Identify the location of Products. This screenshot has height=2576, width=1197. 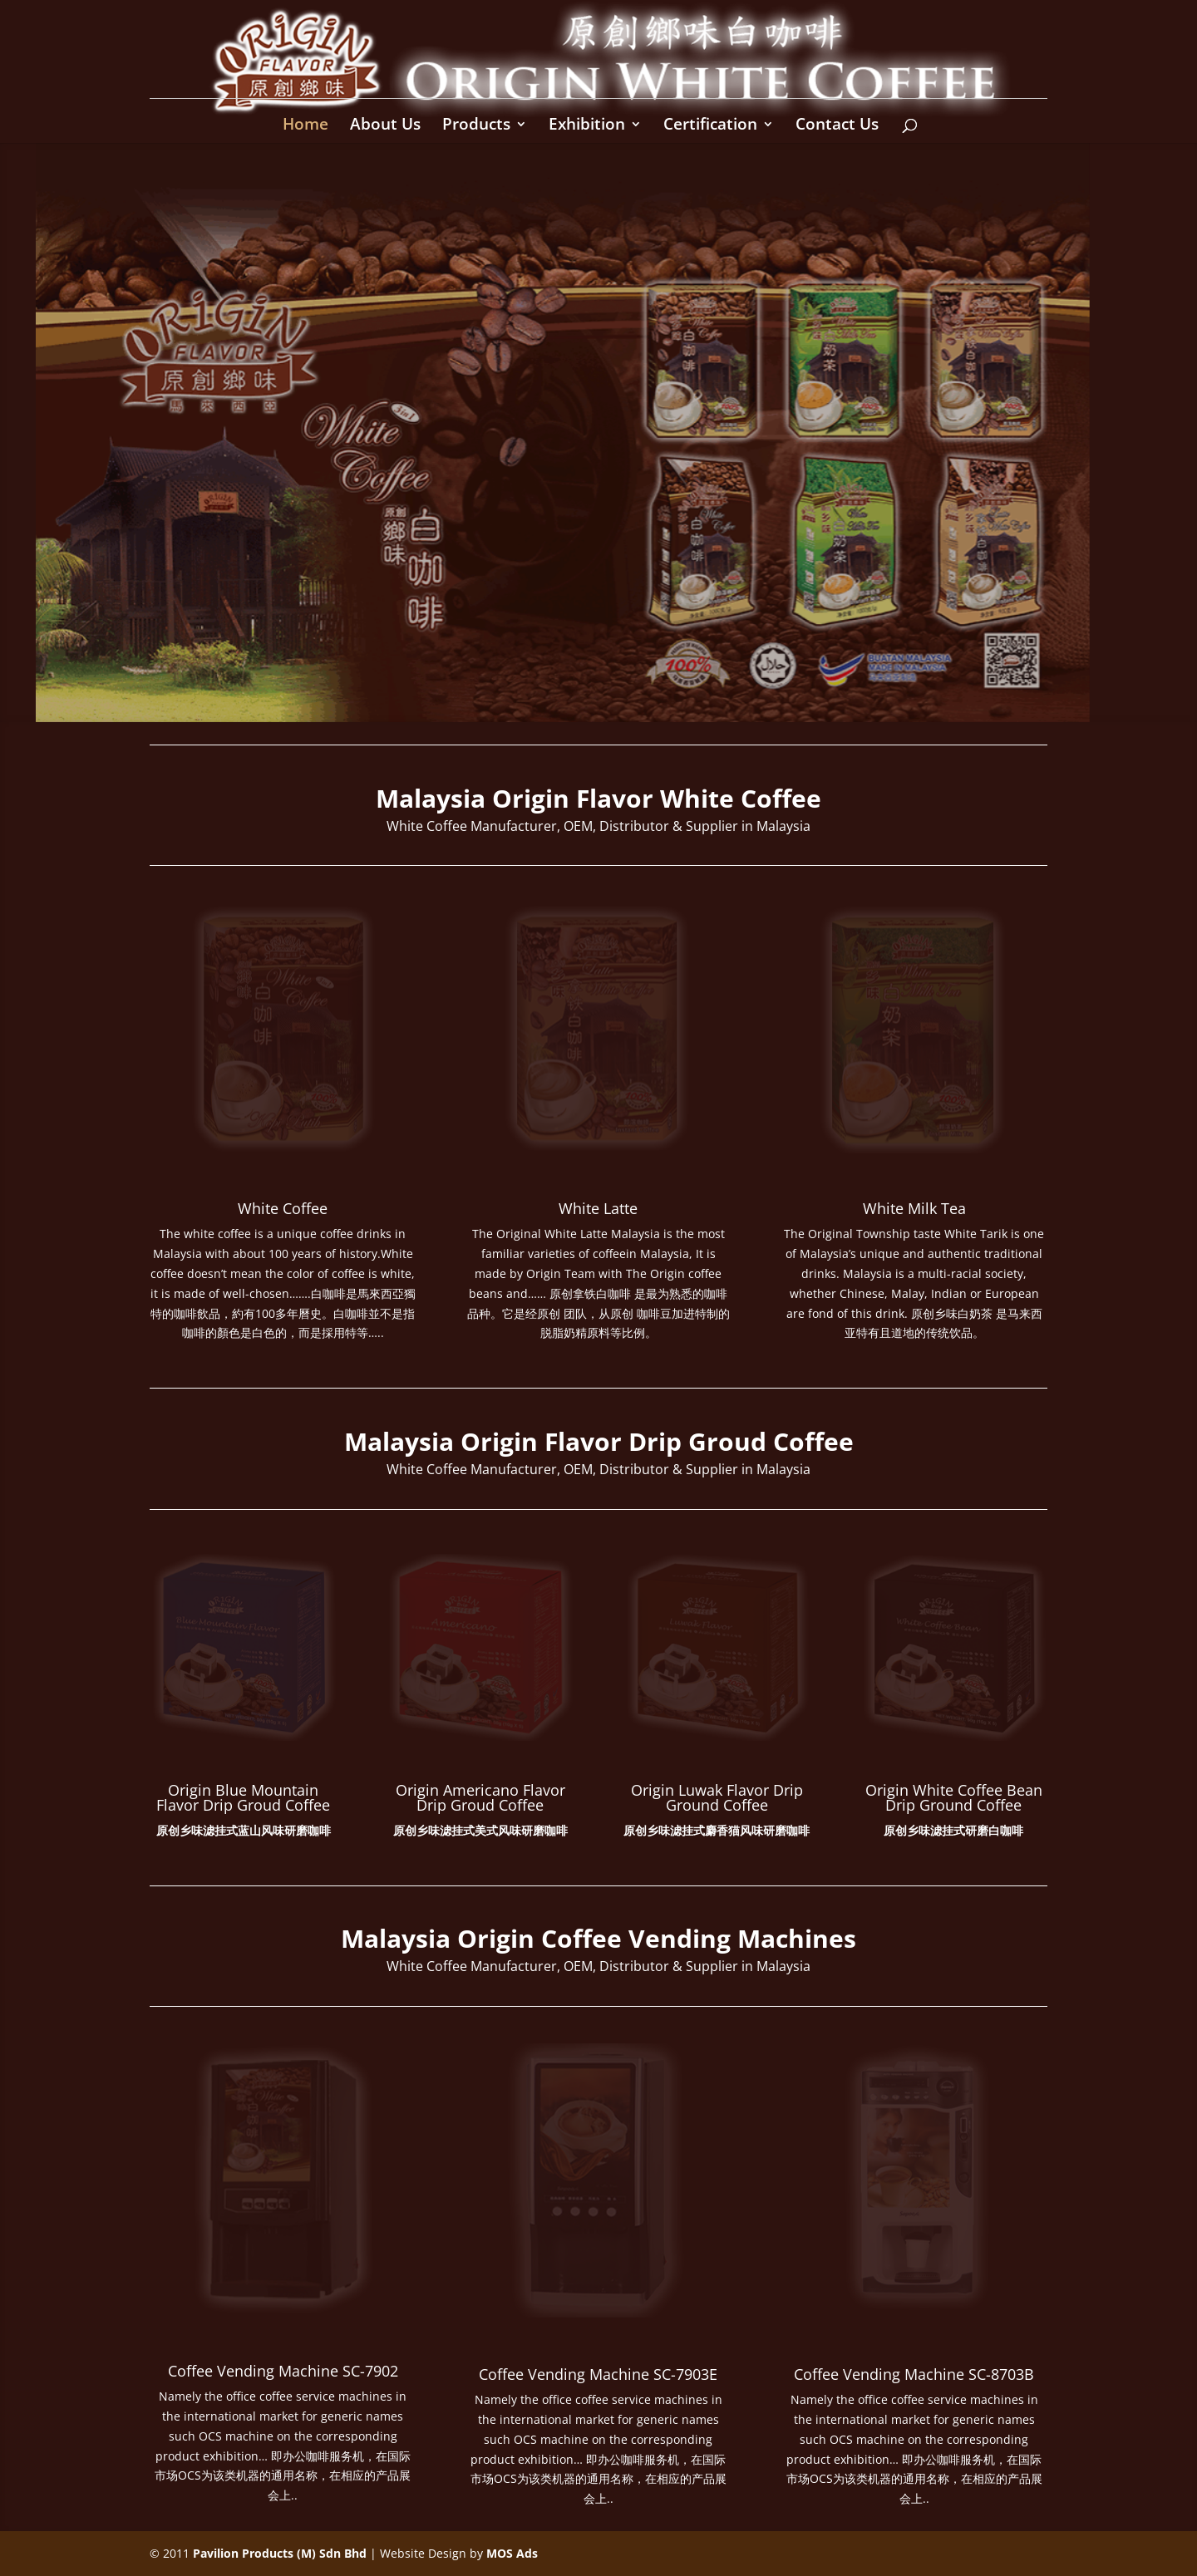
(476, 126).